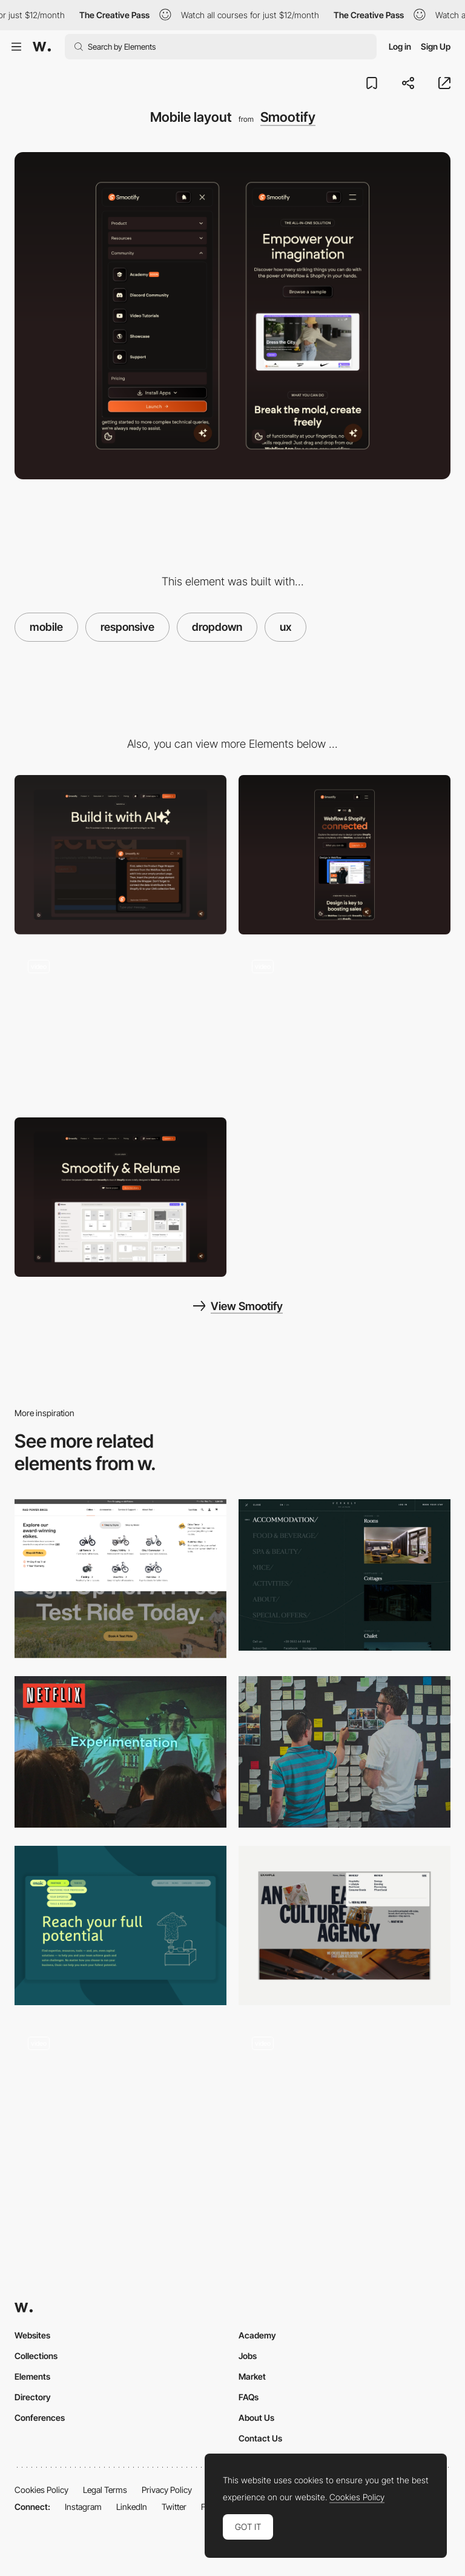 Image resolution: width=465 pixels, height=2576 pixels. What do you see at coordinates (344, 1752) in the screenshot?
I see `[Improving UX with Pixar's 22 rules of storytelling]` at bounding box center [344, 1752].